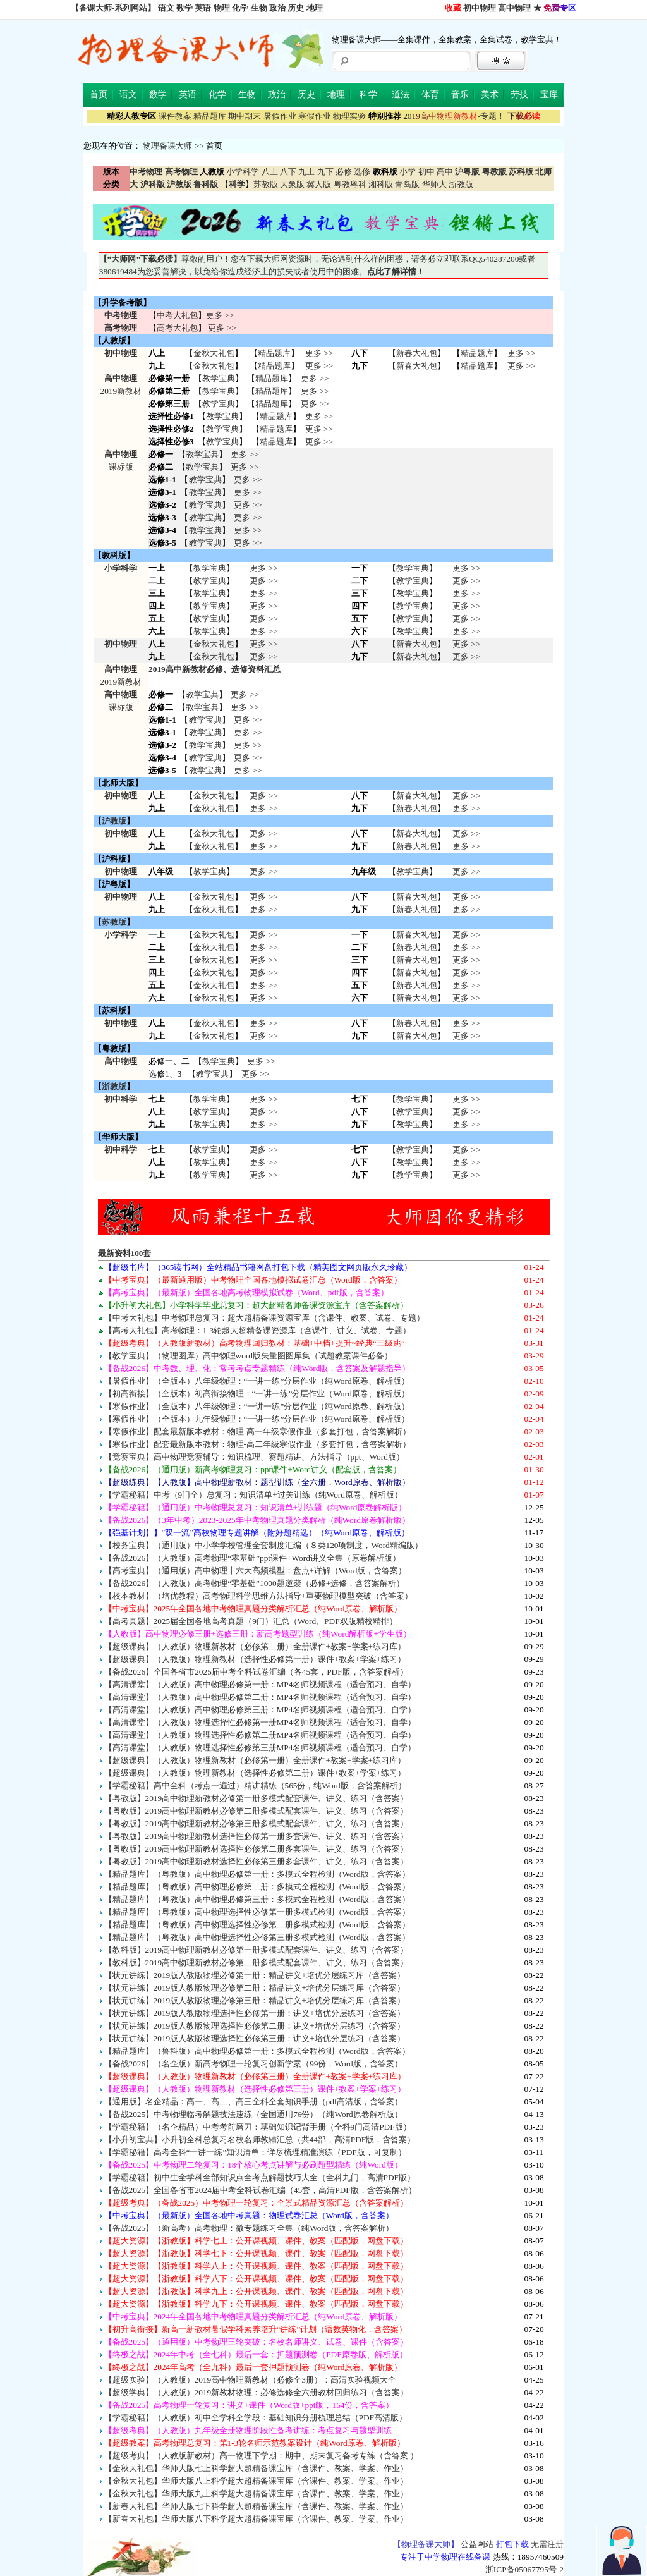 The image size is (647, 2576). What do you see at coordinates (256, 1848) in the screenshot?
I see `【粤教版】2019高中物理新教材选择性必修第二册多套课件、讲义、练习（含答案）` at bounding box center [256, 1848].